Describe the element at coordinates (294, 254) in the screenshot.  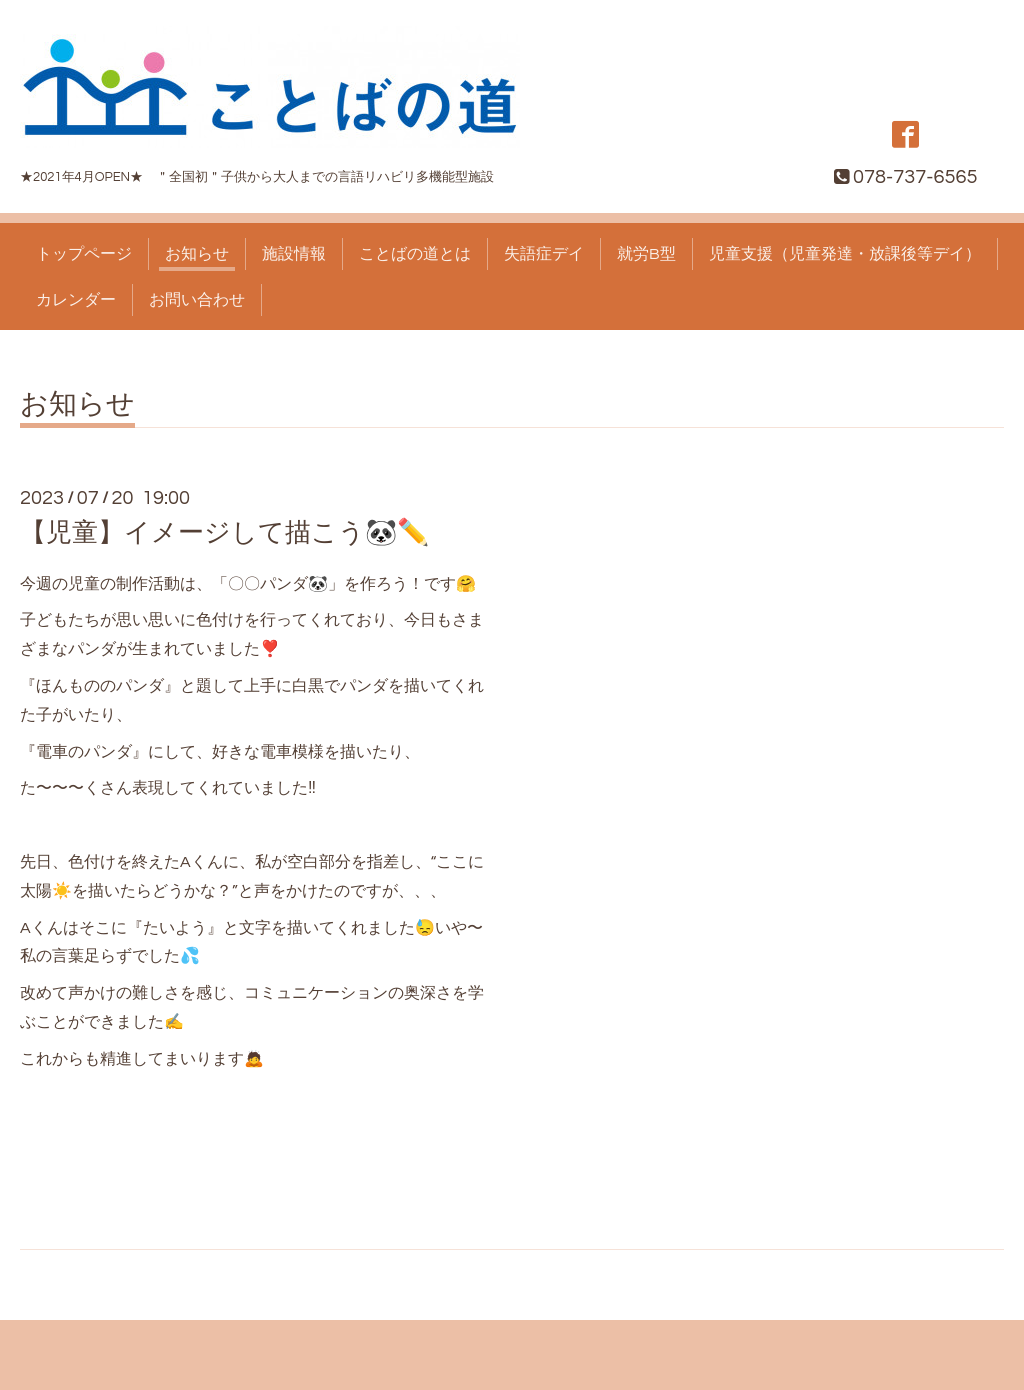
I see `施設情報` at that location.